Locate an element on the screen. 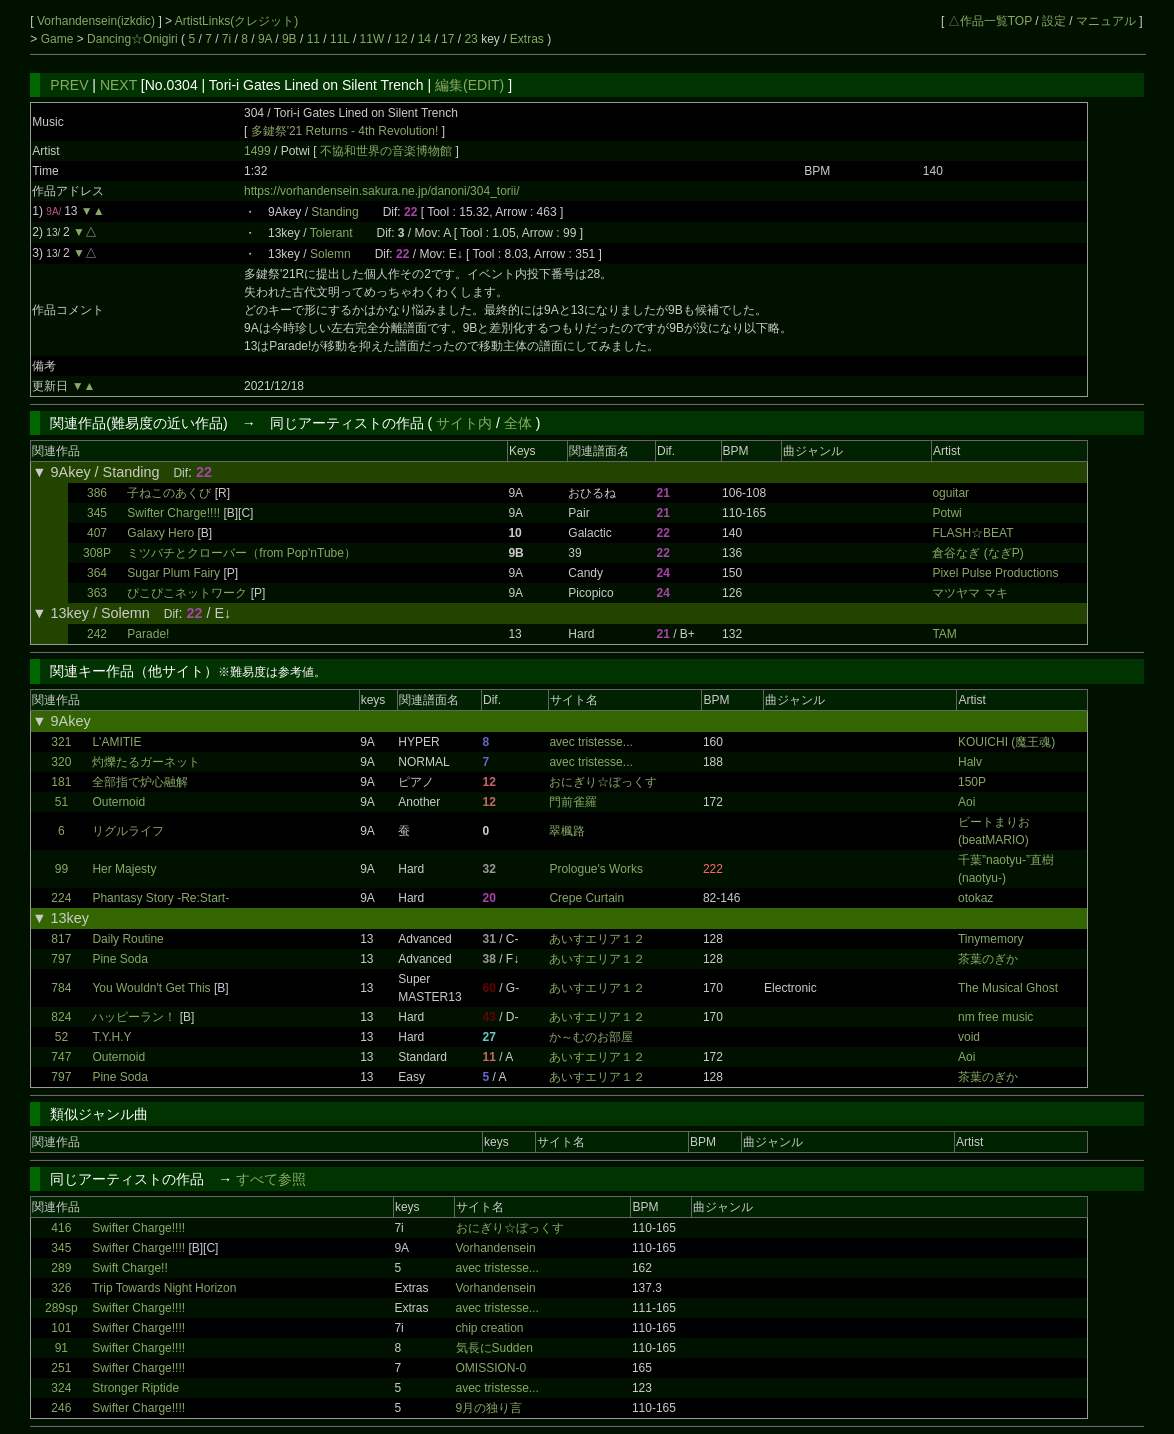 The image size is (1174, 1434). マツヤマ マキ is located at coordinates (969, 593).